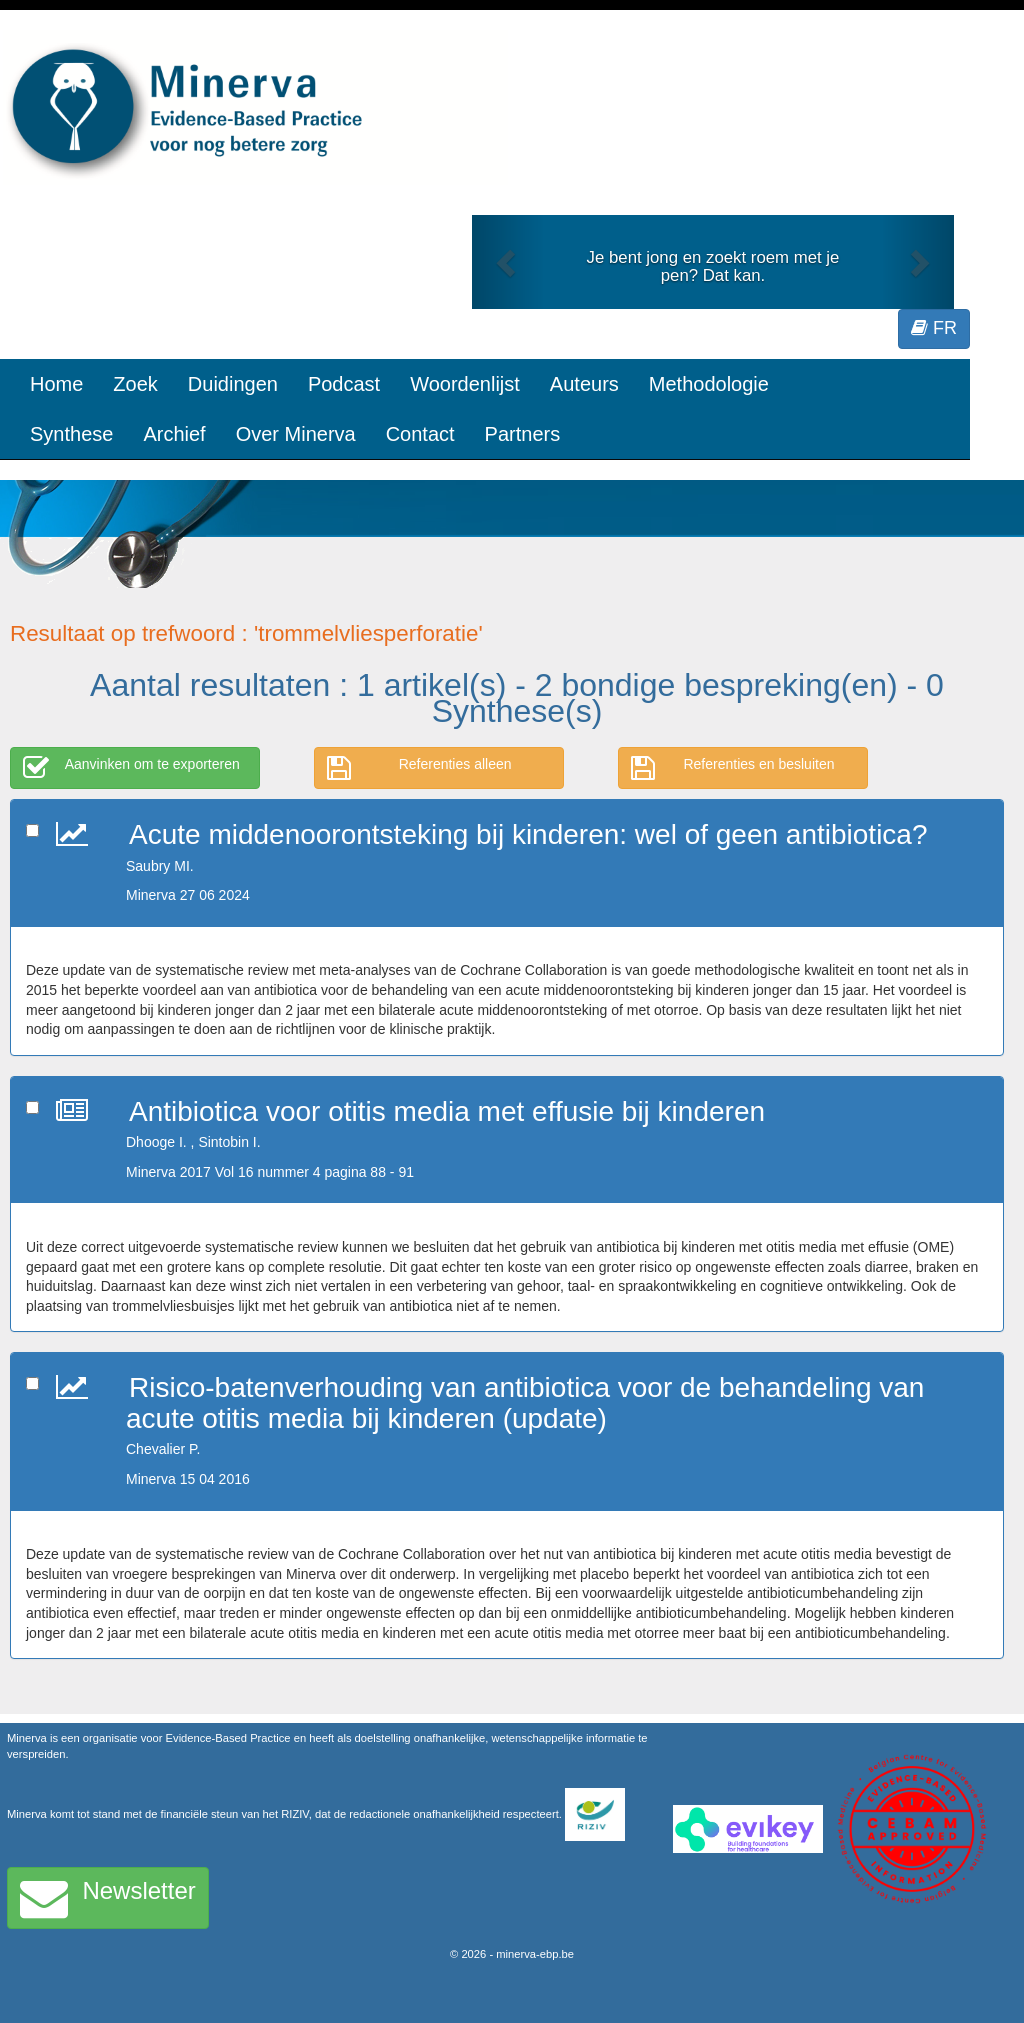 This screenshot has height=2023, width=1024. Describe the element at coordinates (523, 434) in the screenshot. I see `Partners` at that location.